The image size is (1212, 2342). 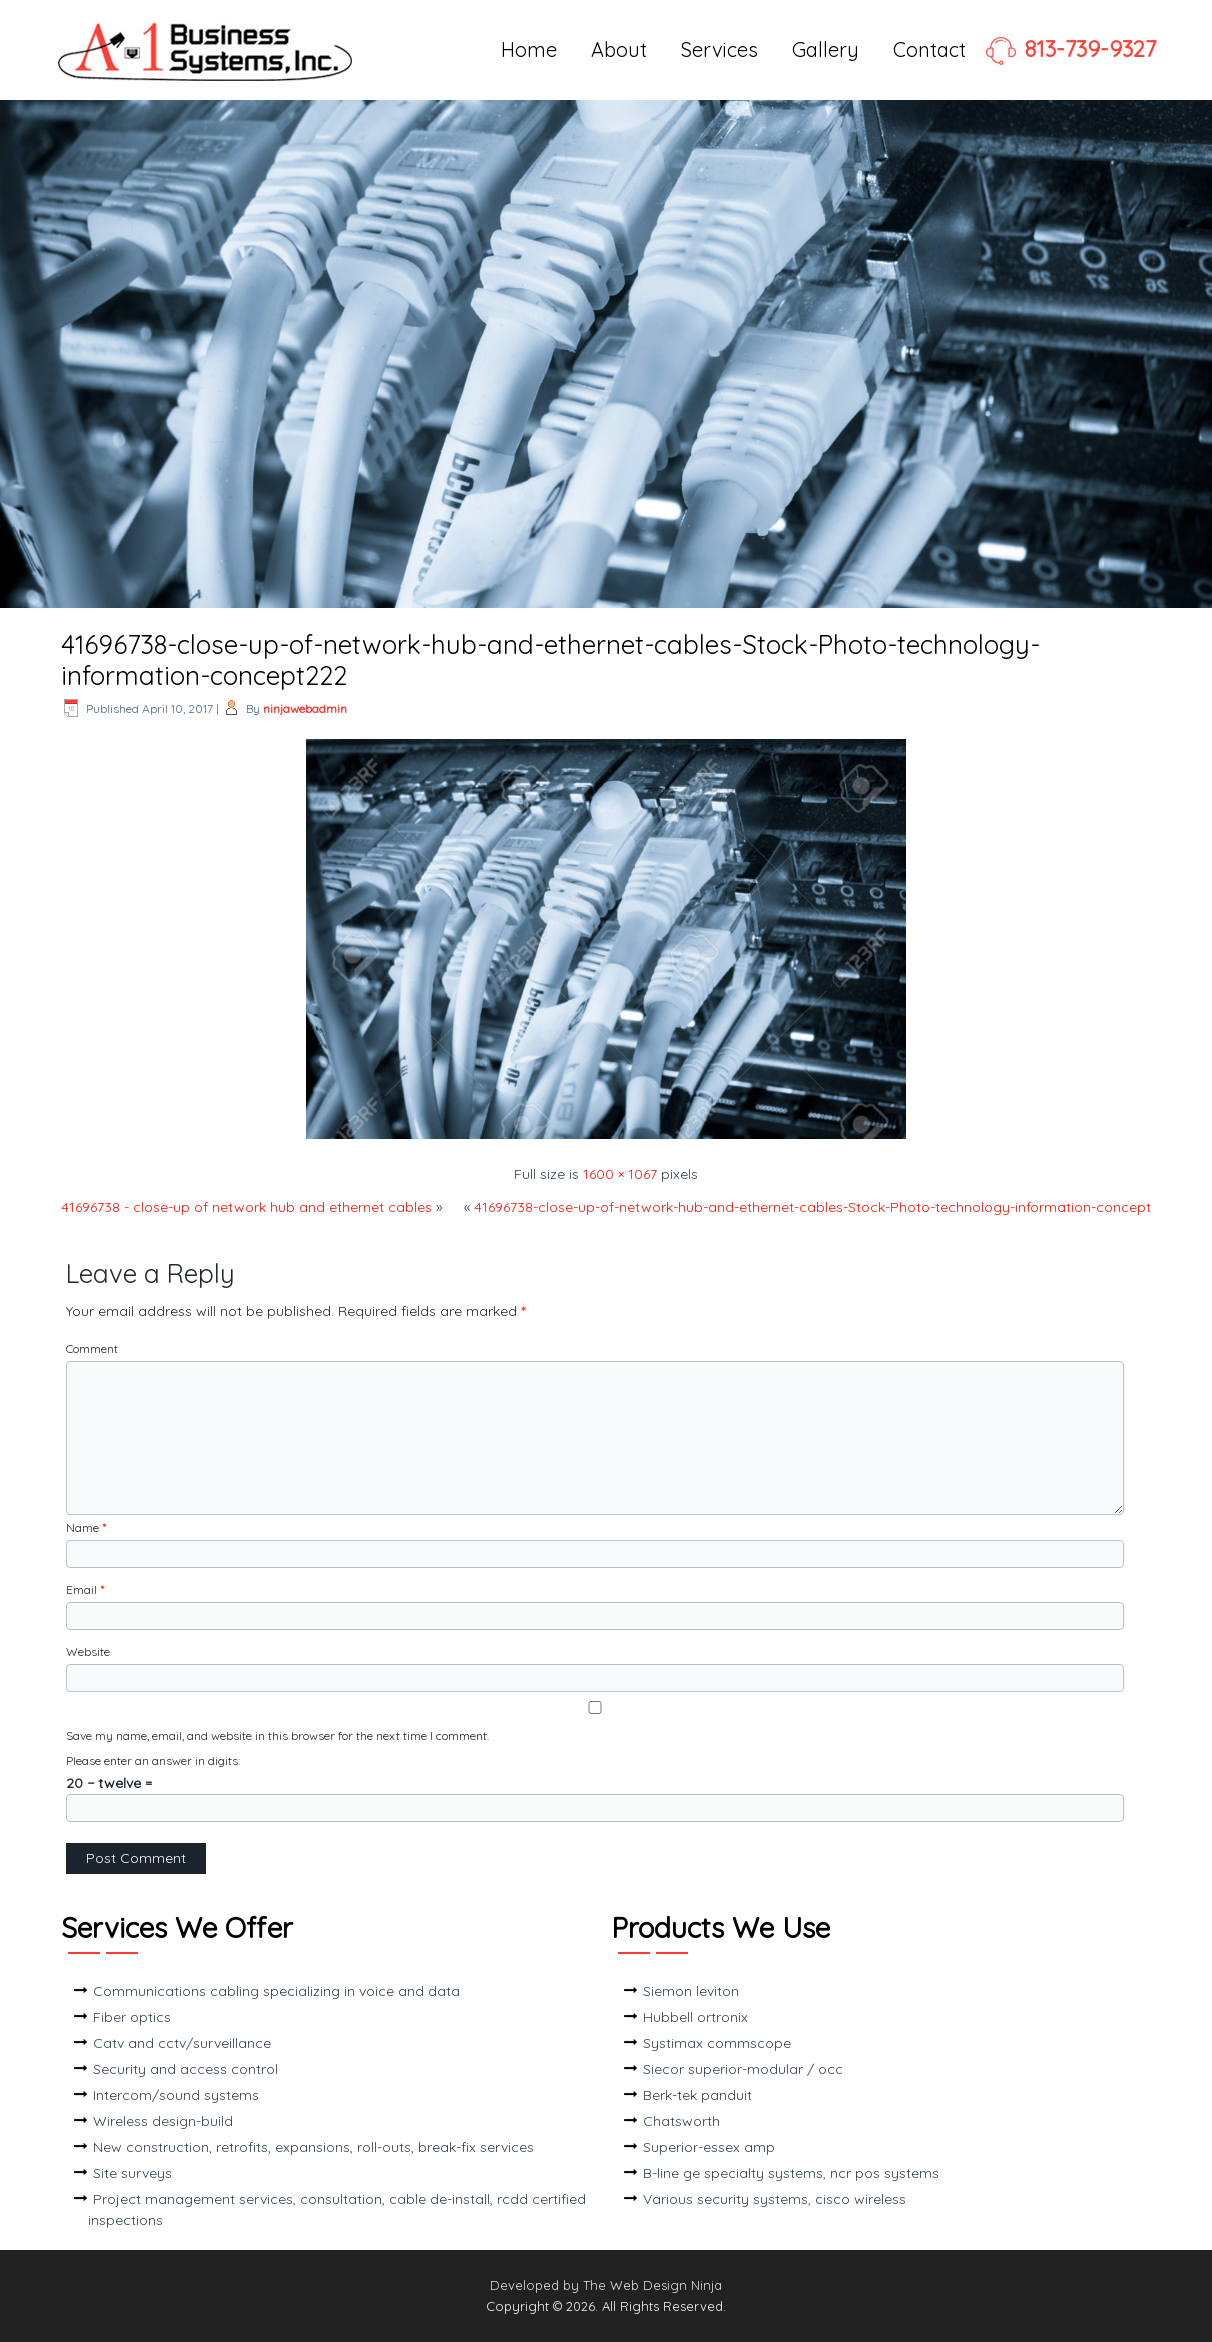 I want to click on Developed by The Web Design Ninja, so click(x=606, y=2285).